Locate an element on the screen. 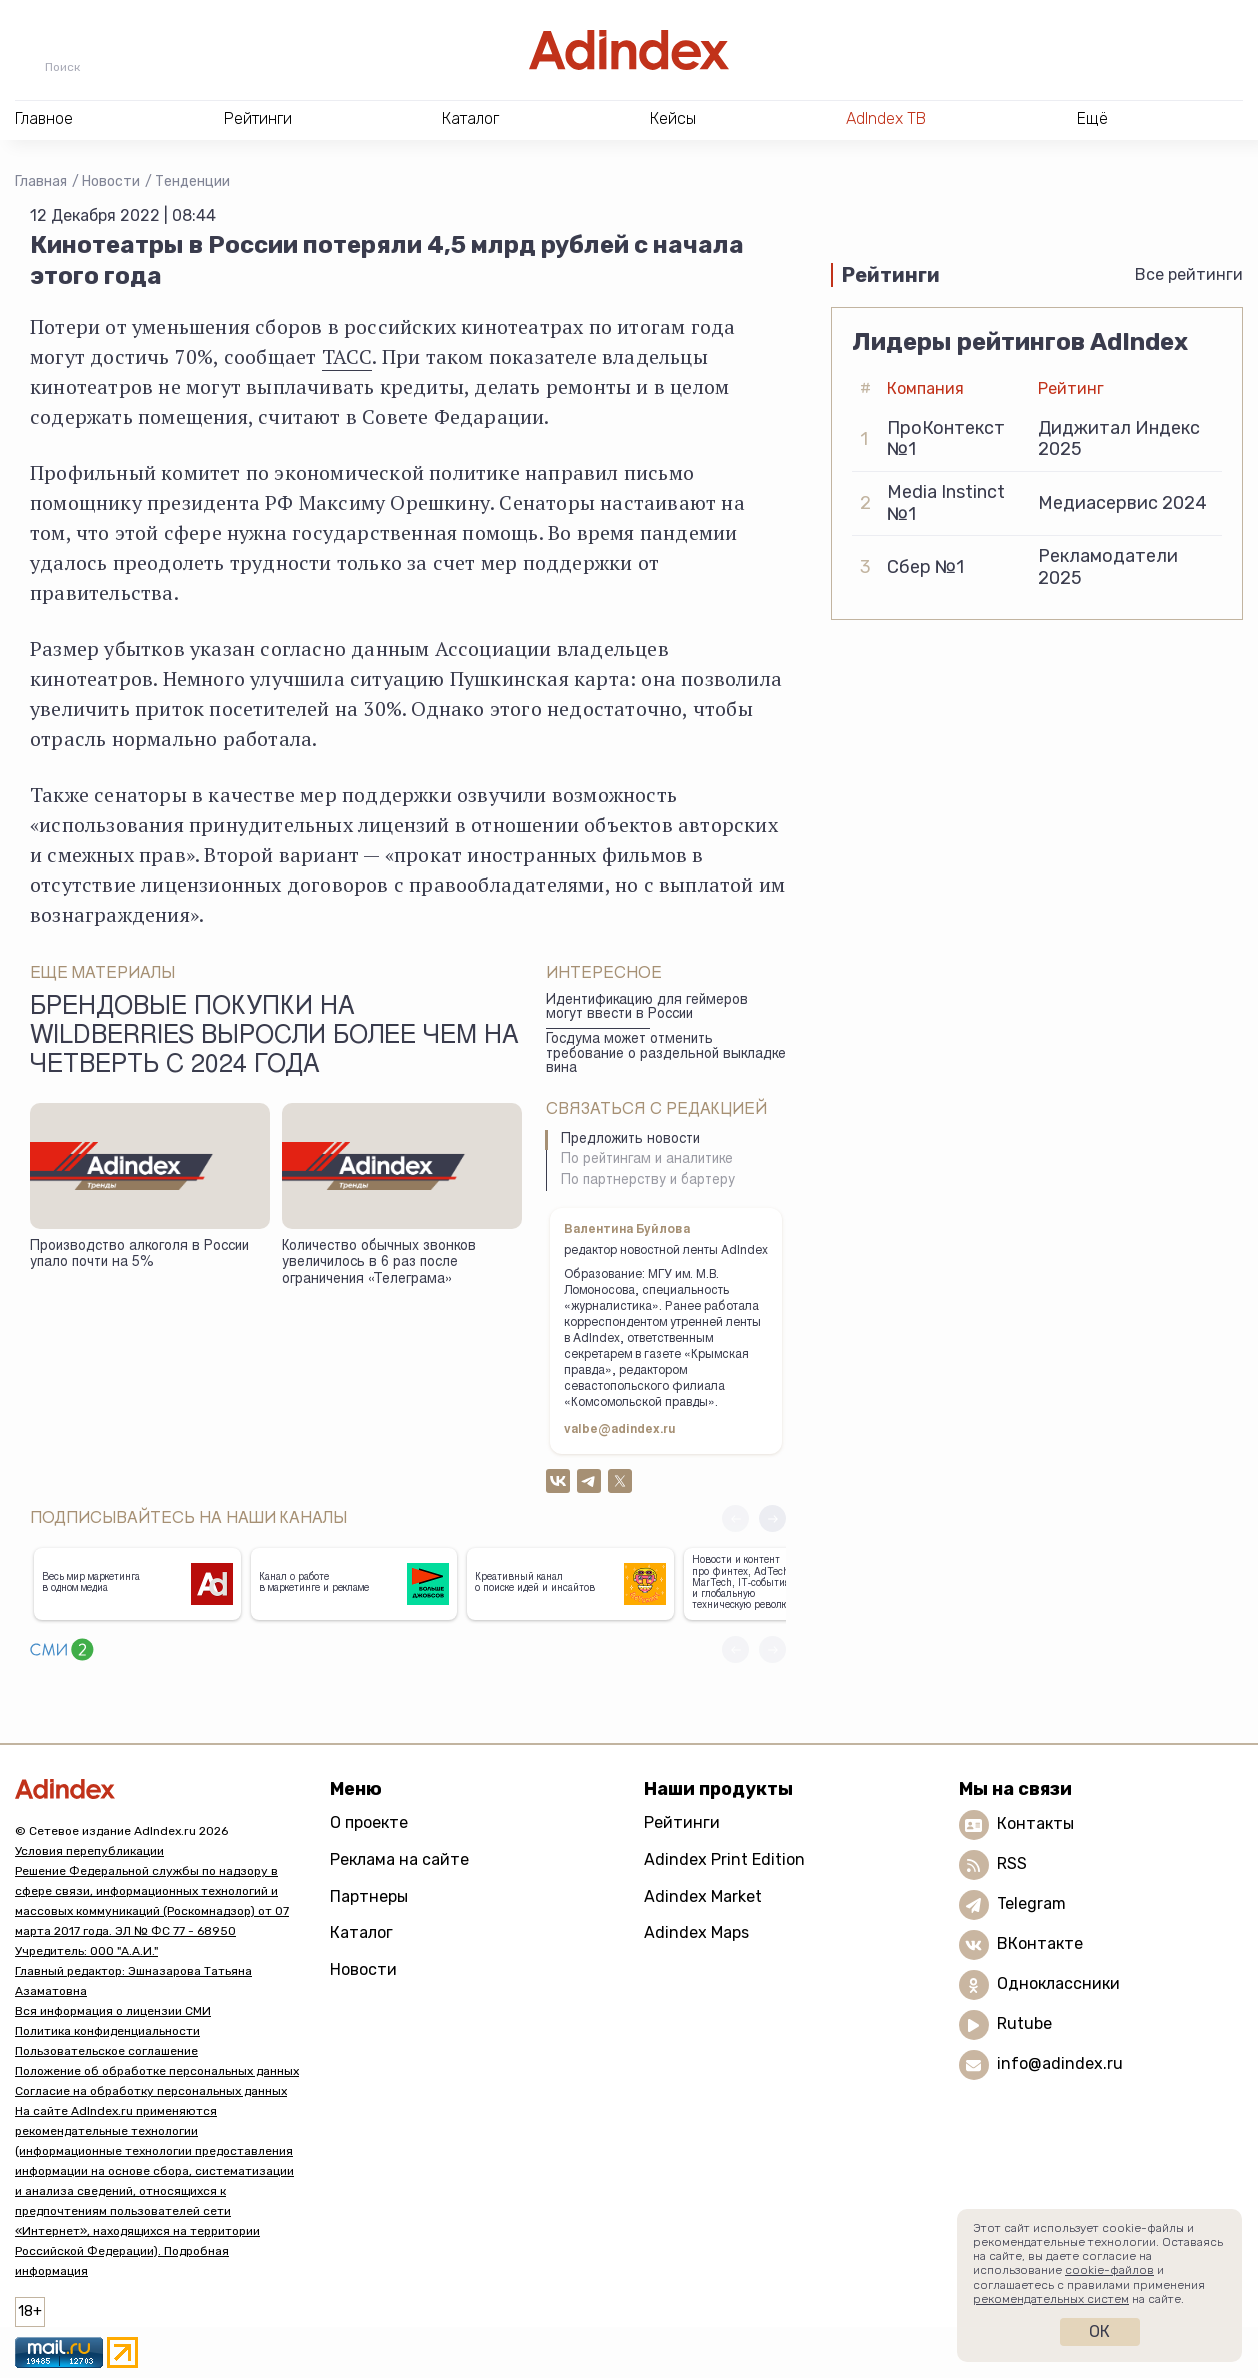  Производство алкоголя в России упало почти на 5% is located at coordinates (139, 1255).